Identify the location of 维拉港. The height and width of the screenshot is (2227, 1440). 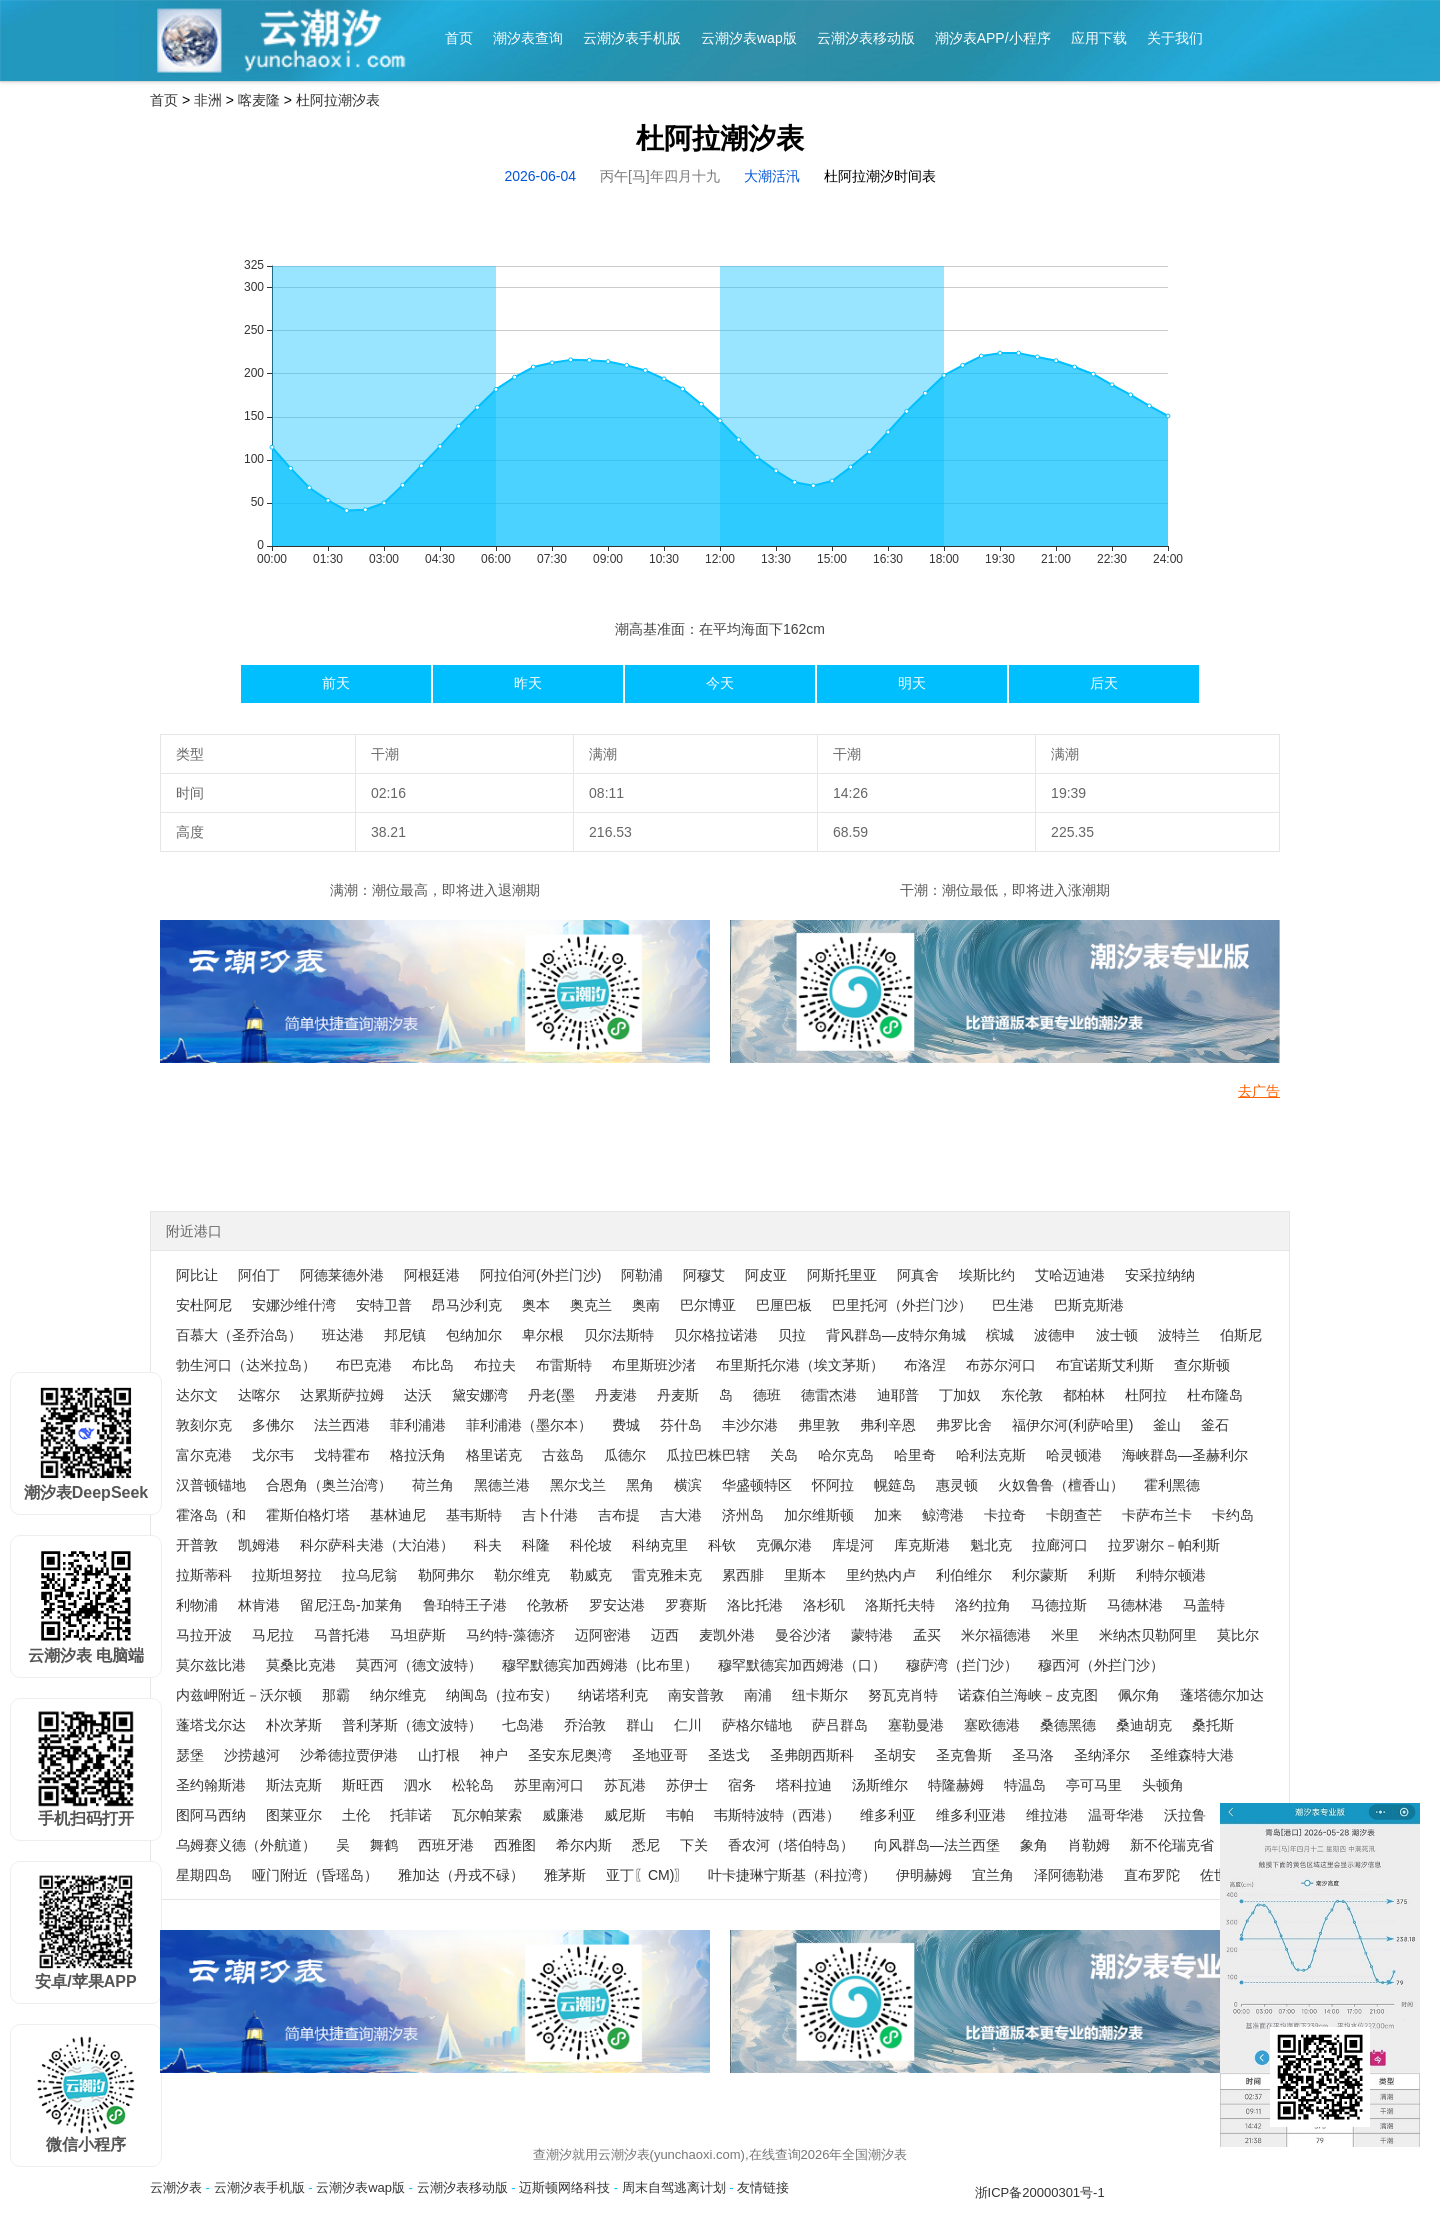
(1047, 1815).